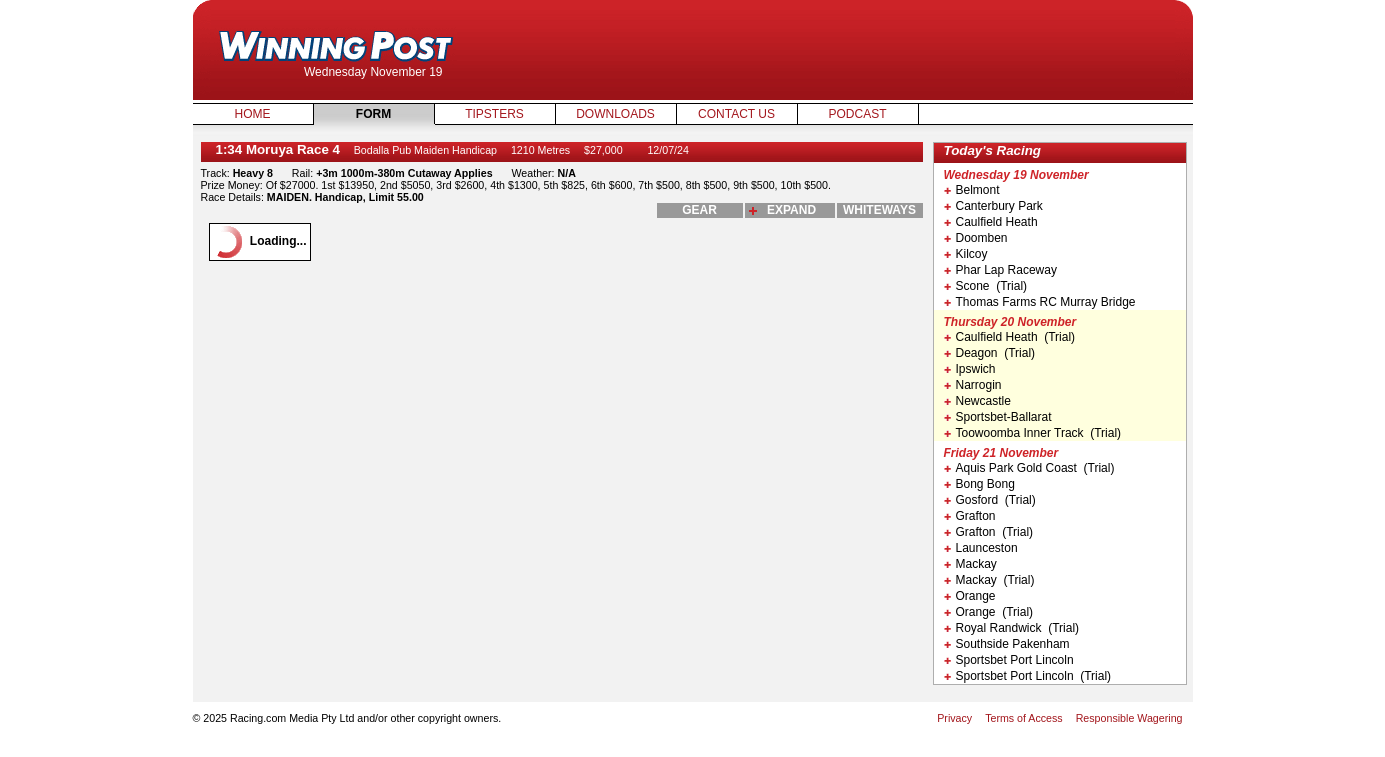 This screenshot has width=1385, height=757. I want to click on Mackay (Trial), so click(989, 580).